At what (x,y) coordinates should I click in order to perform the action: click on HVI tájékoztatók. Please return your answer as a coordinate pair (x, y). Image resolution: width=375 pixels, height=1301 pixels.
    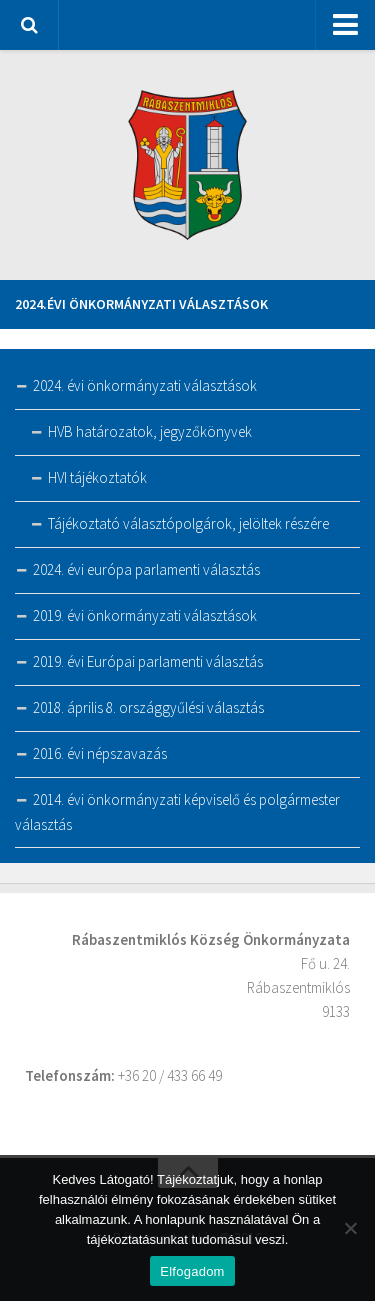
    Looking at the image, I should click on (97, 477).